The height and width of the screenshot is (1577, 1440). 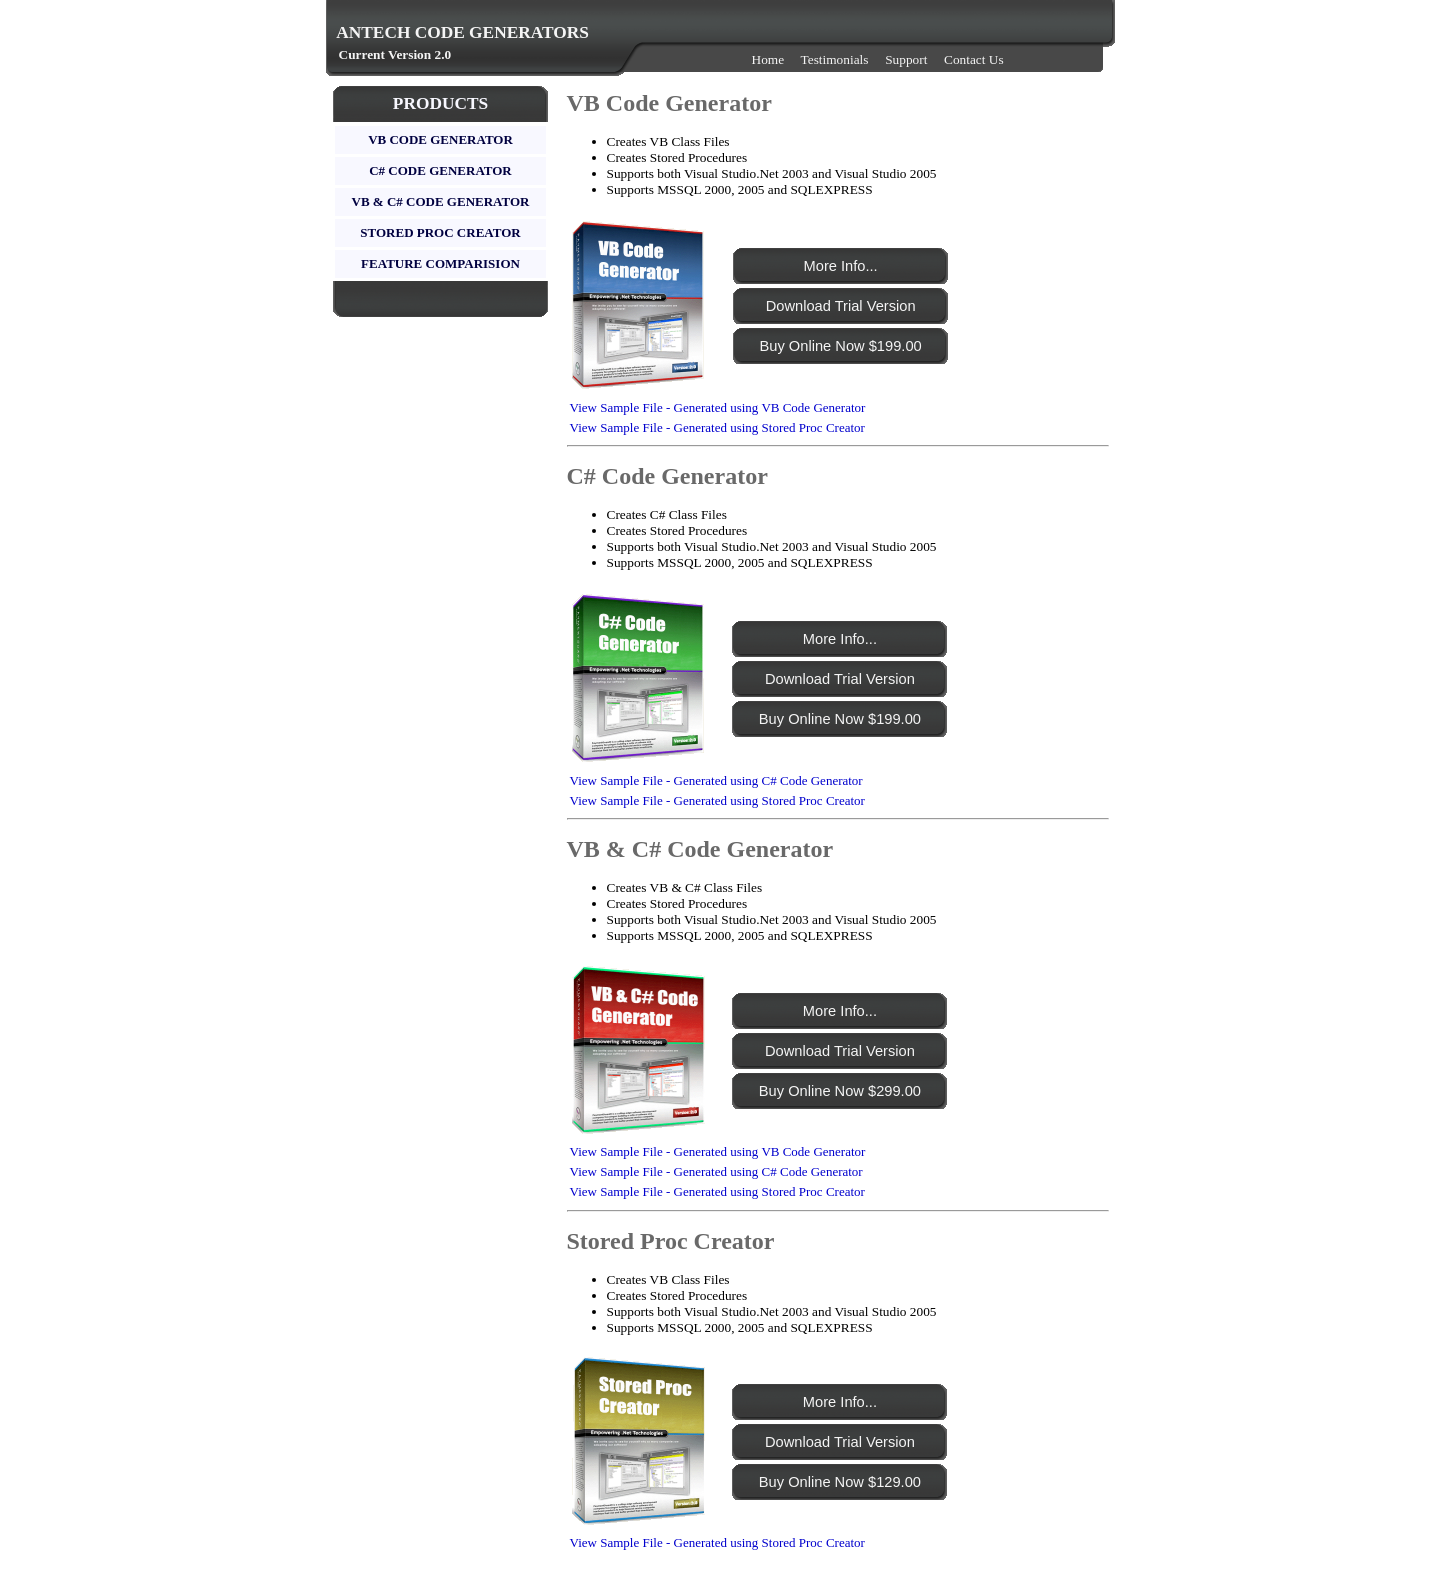 I want to click on Download Trial Version, so click(x=841, y=306).